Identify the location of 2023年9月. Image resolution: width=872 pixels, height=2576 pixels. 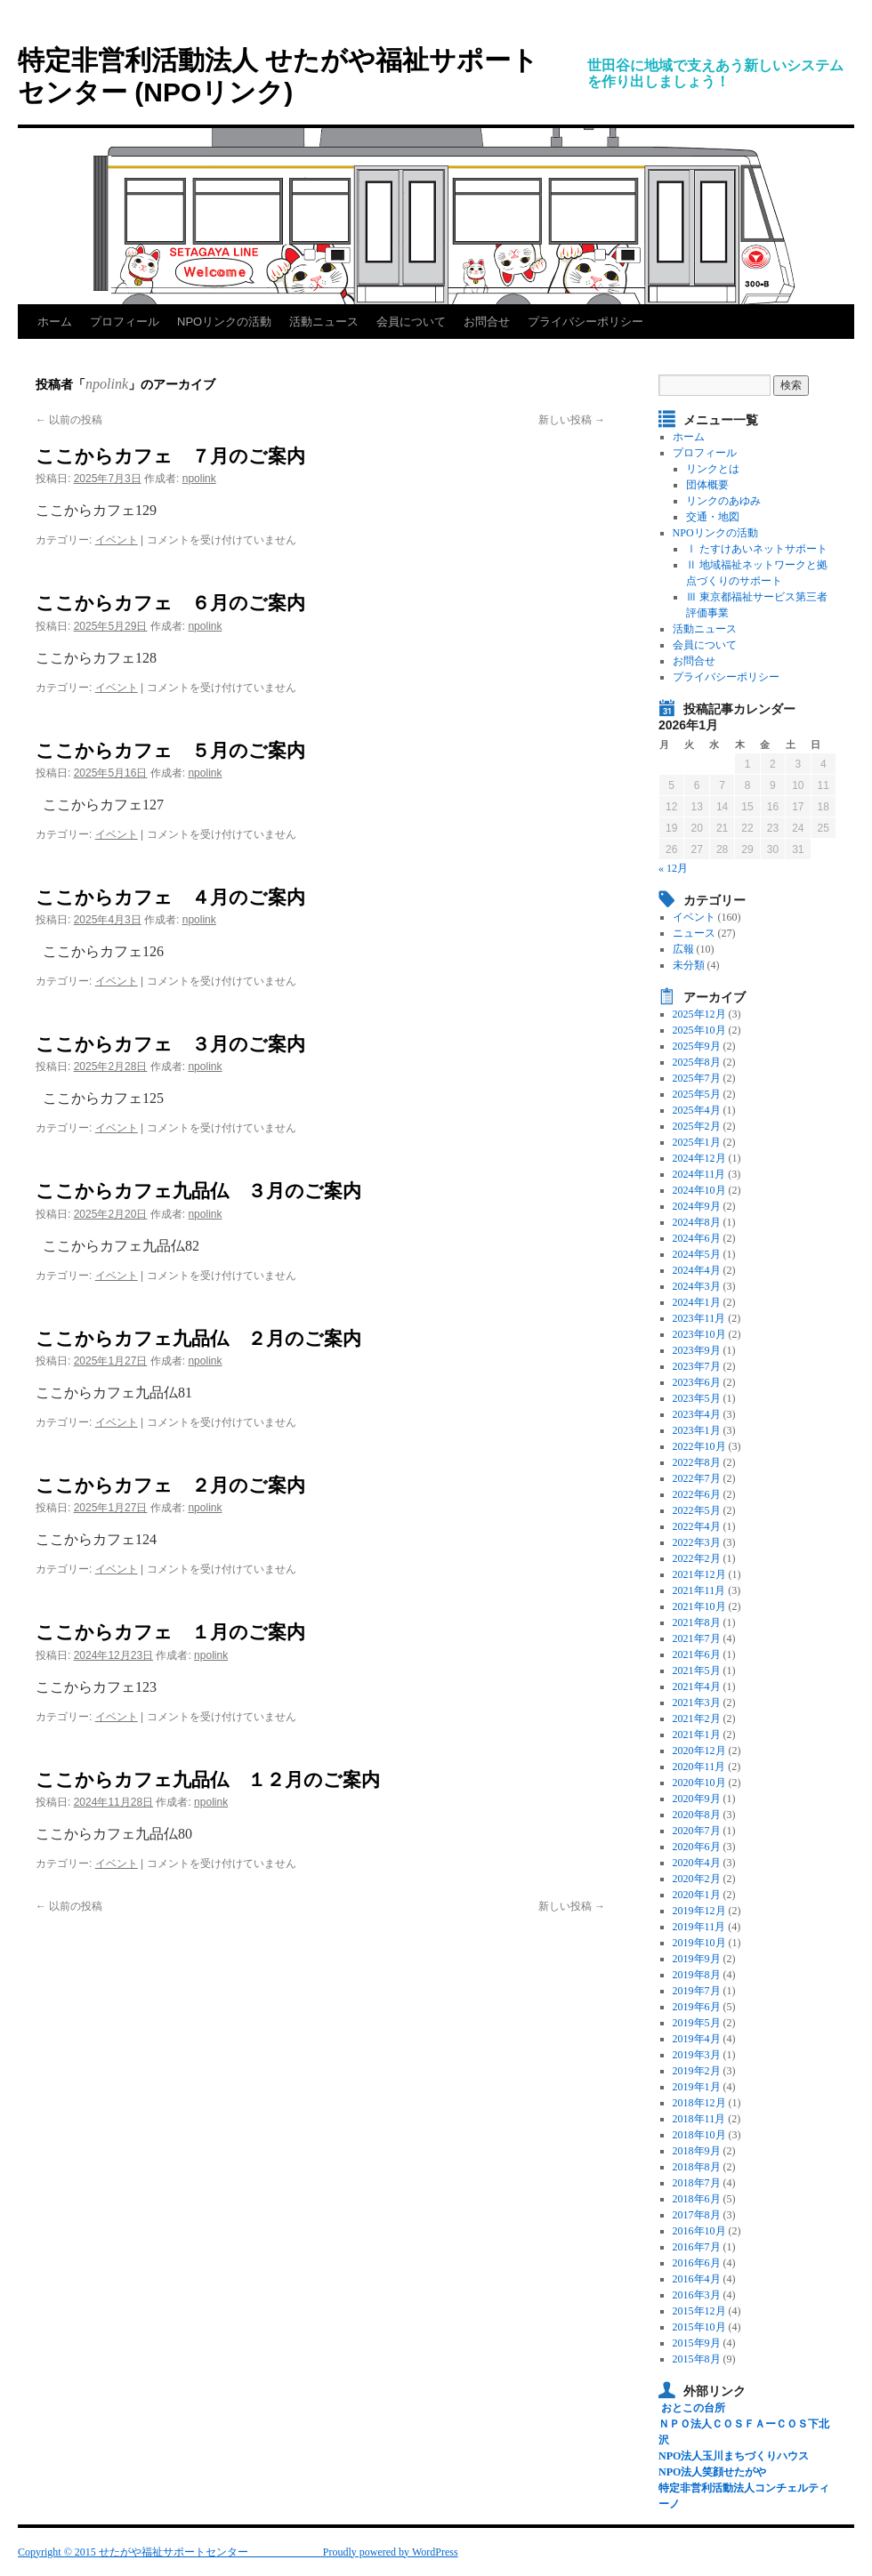
(697, 1350).